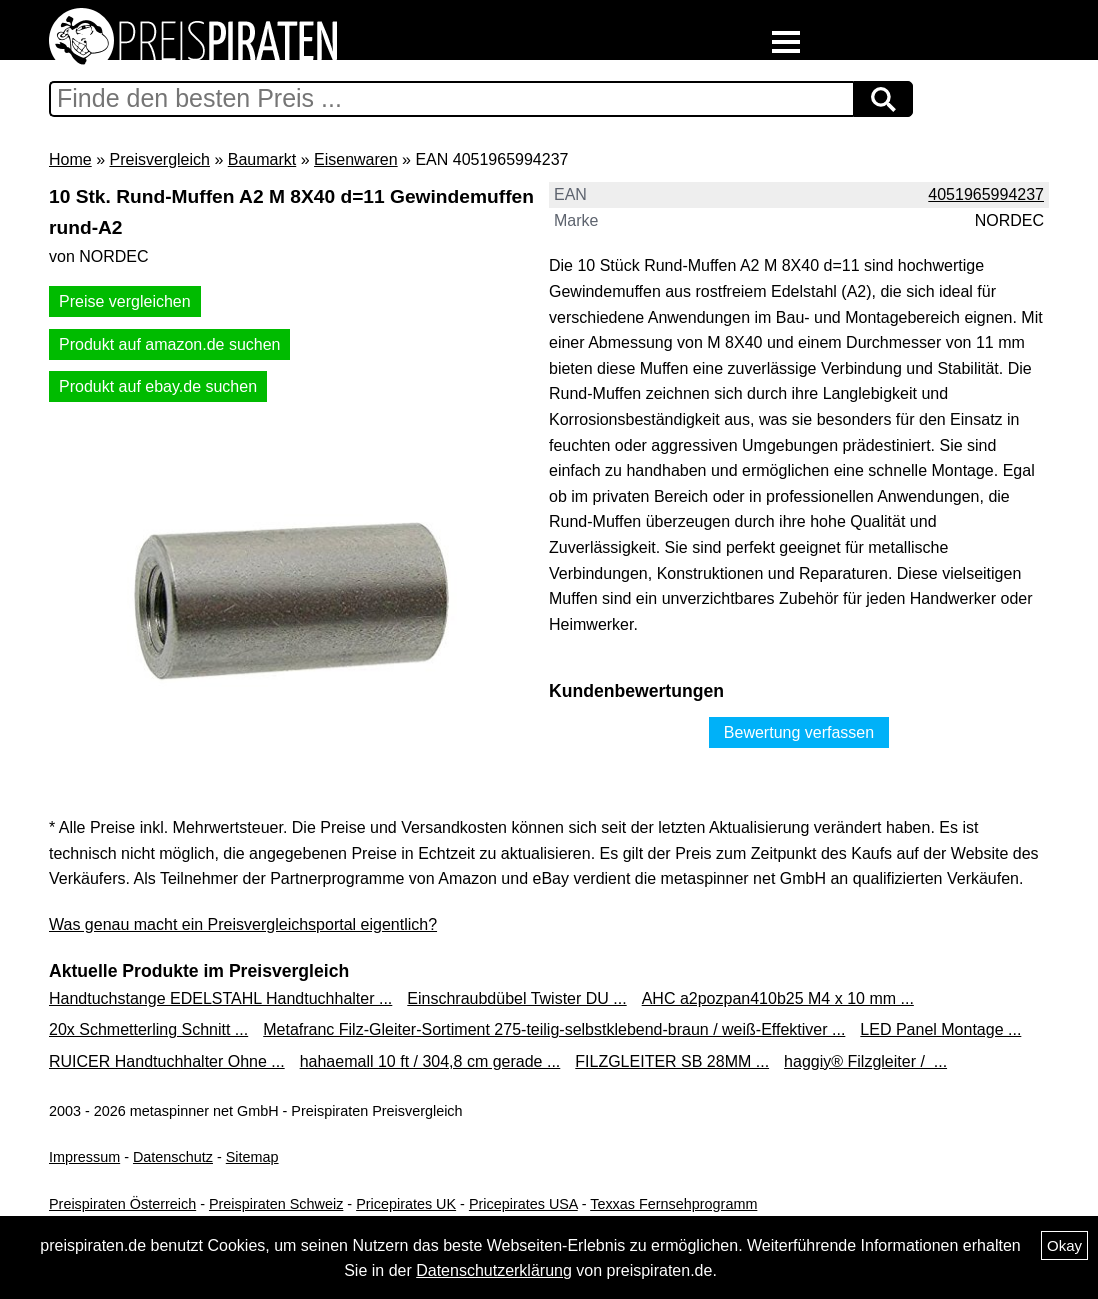 This screenshot has height=1299, width=1098. I want to click on 4051965994237, so click(986, 194).